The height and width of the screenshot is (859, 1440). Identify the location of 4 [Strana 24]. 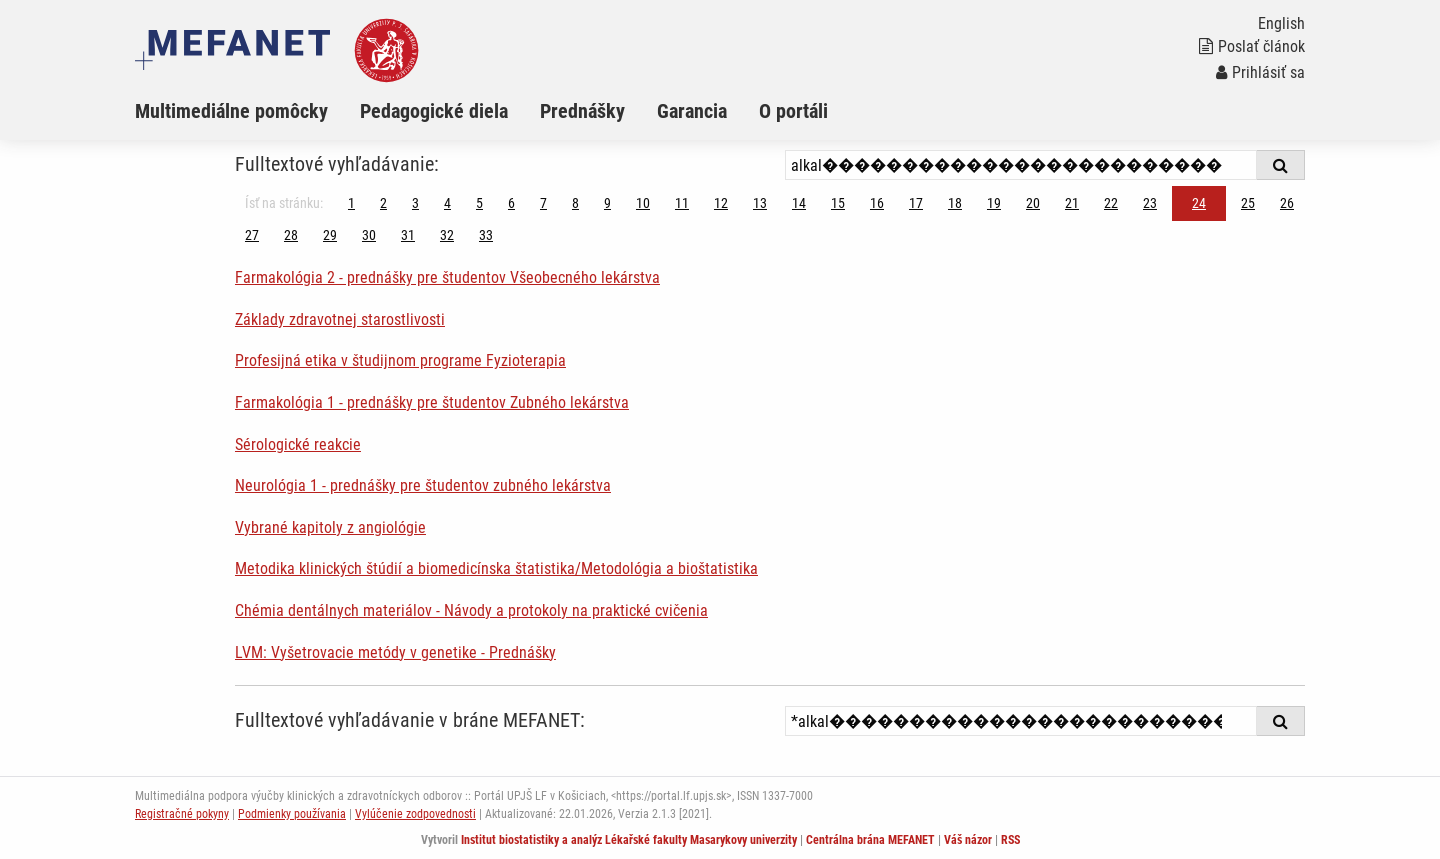
(447, 203).